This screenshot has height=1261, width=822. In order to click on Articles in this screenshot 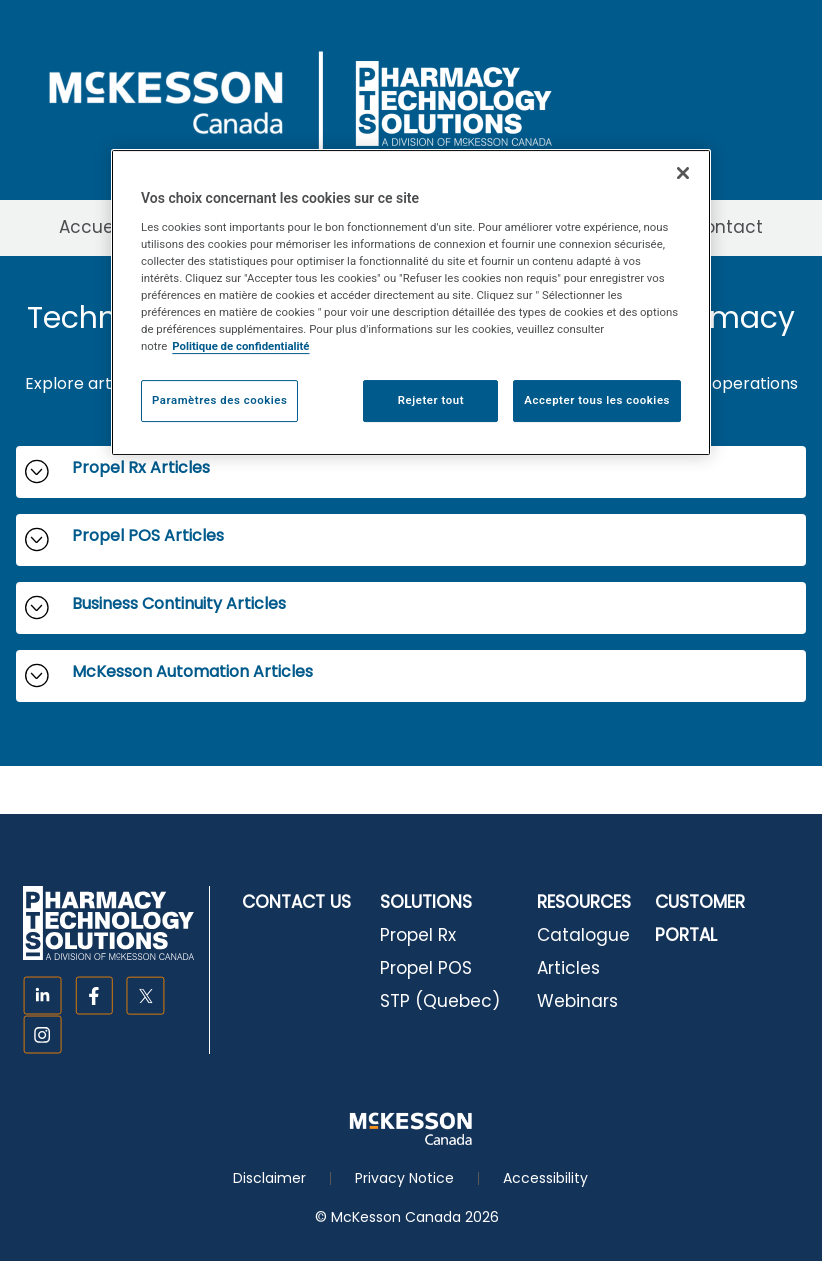, I will do `click(568, 968)`.